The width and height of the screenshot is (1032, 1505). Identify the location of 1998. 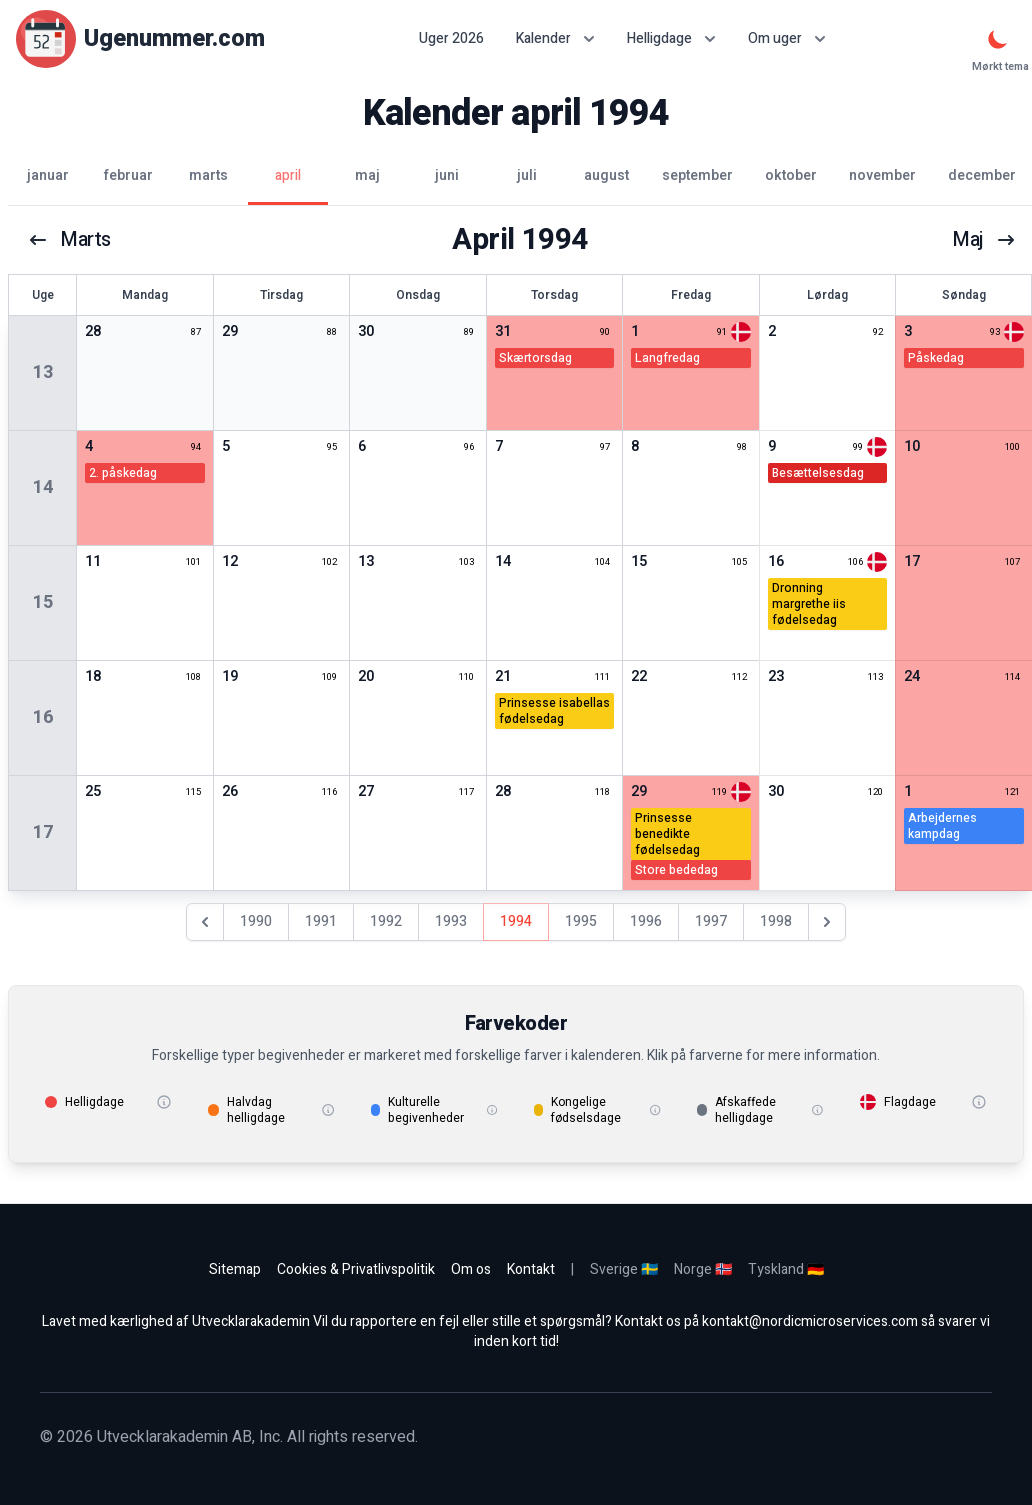
(776, 921).